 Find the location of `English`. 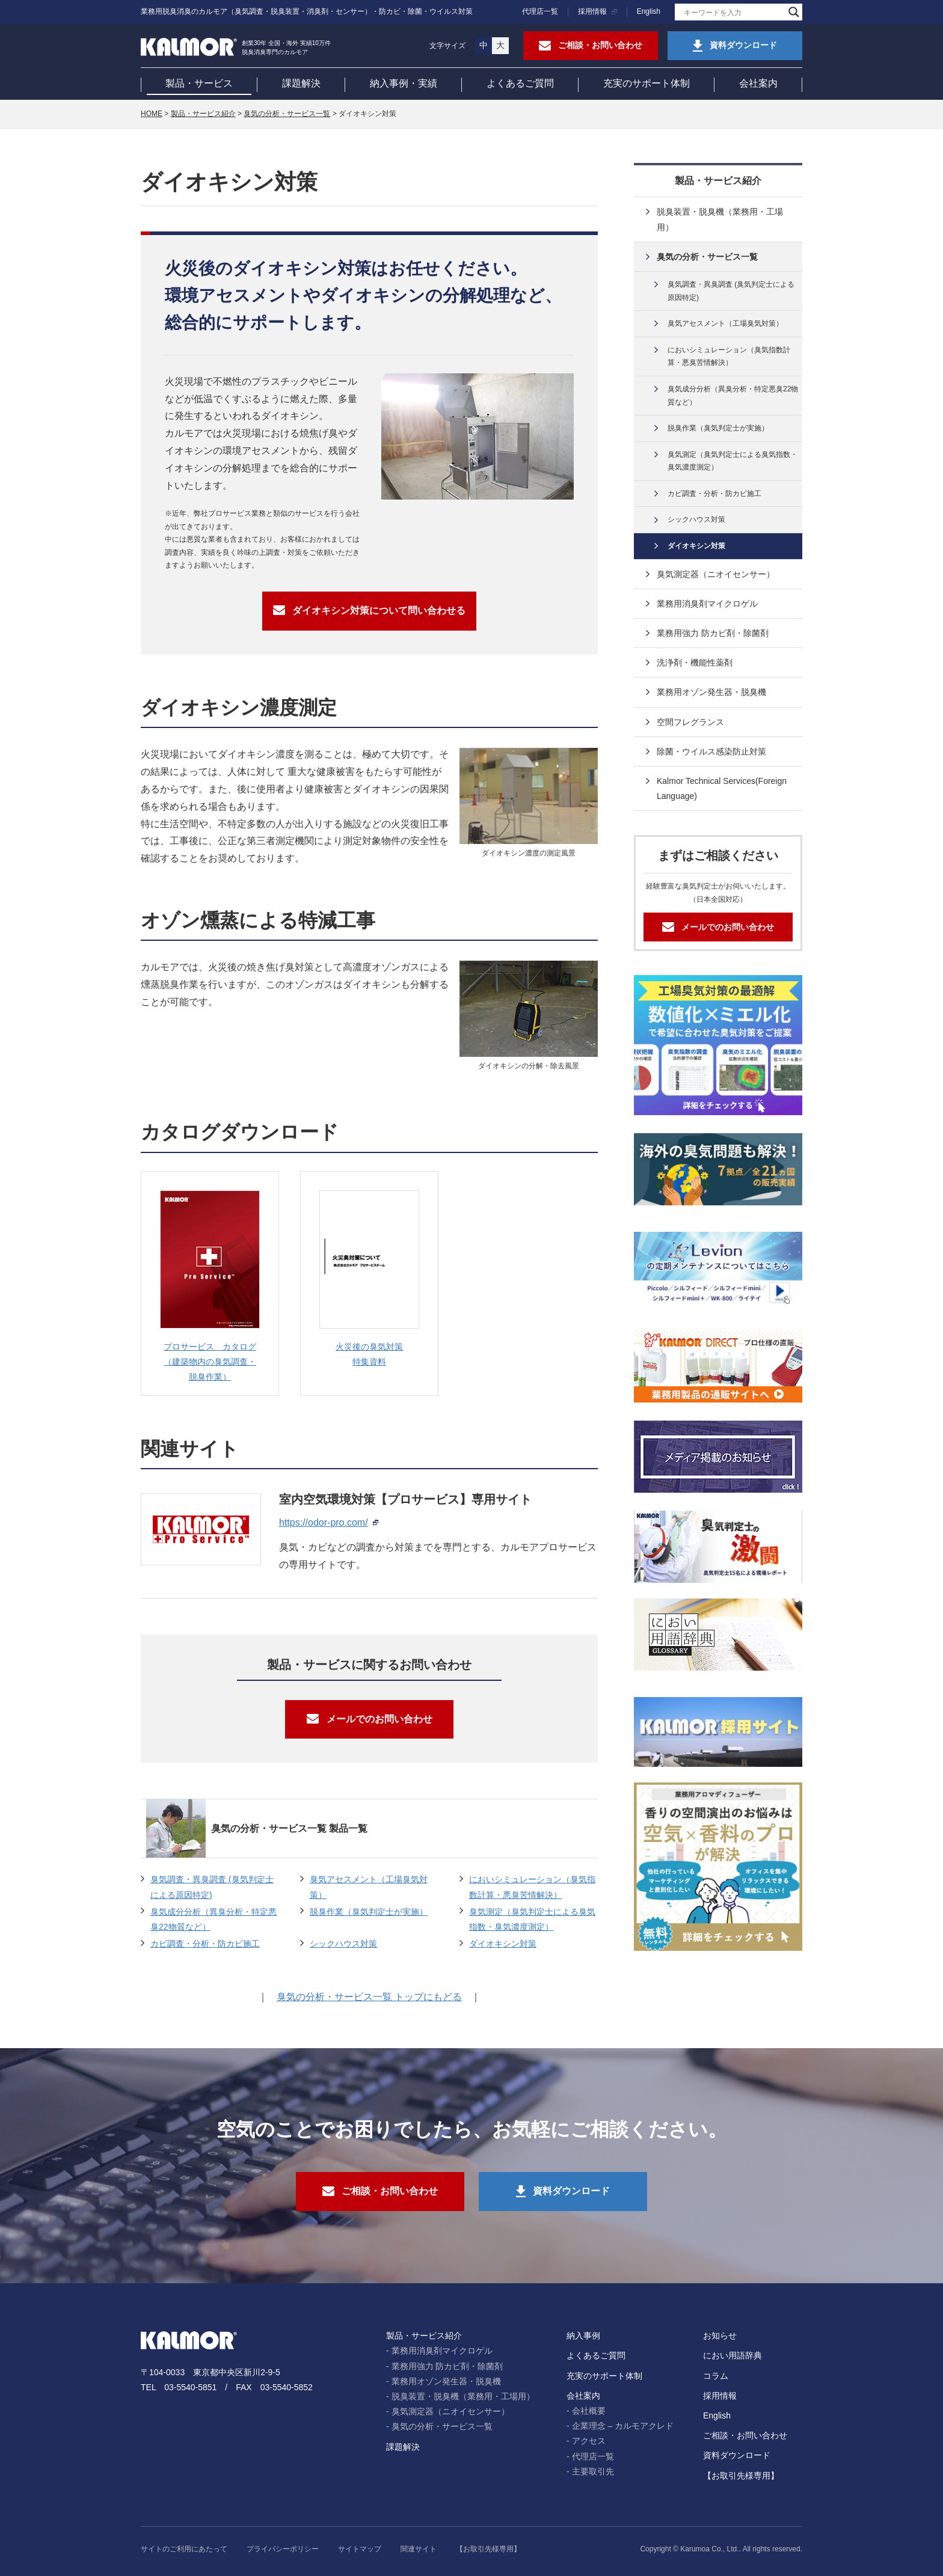

English is located at coordinates (648, 11).